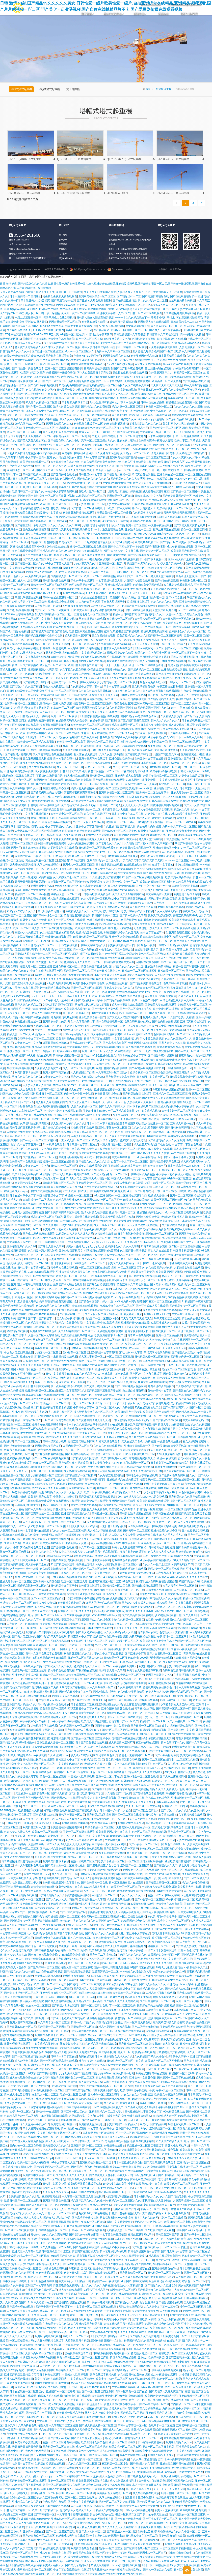 This screenshot has width=212, height=2576. Describe the element at coordinates (163, 771) in the screenshot. I see `欧美午夜福利在线电影` at that location.